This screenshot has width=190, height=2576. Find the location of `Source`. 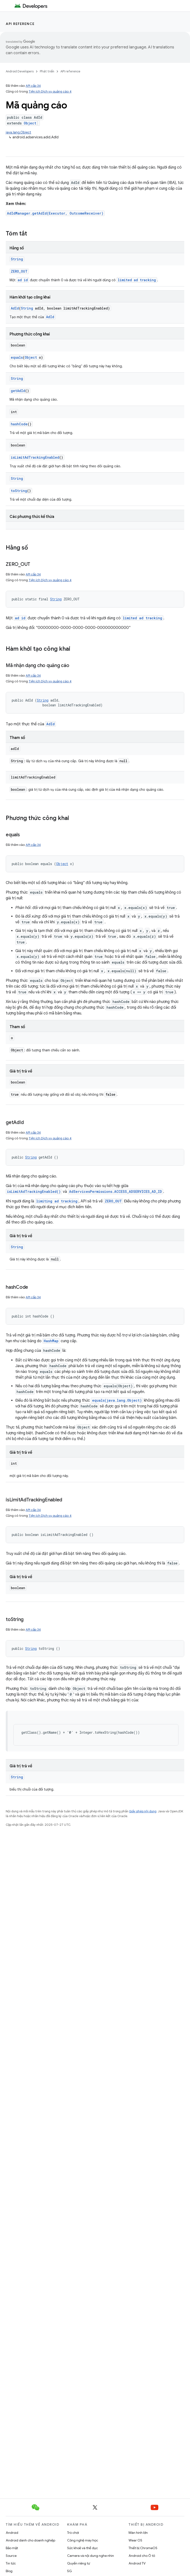

Source is located at coordinates (11, 2555).